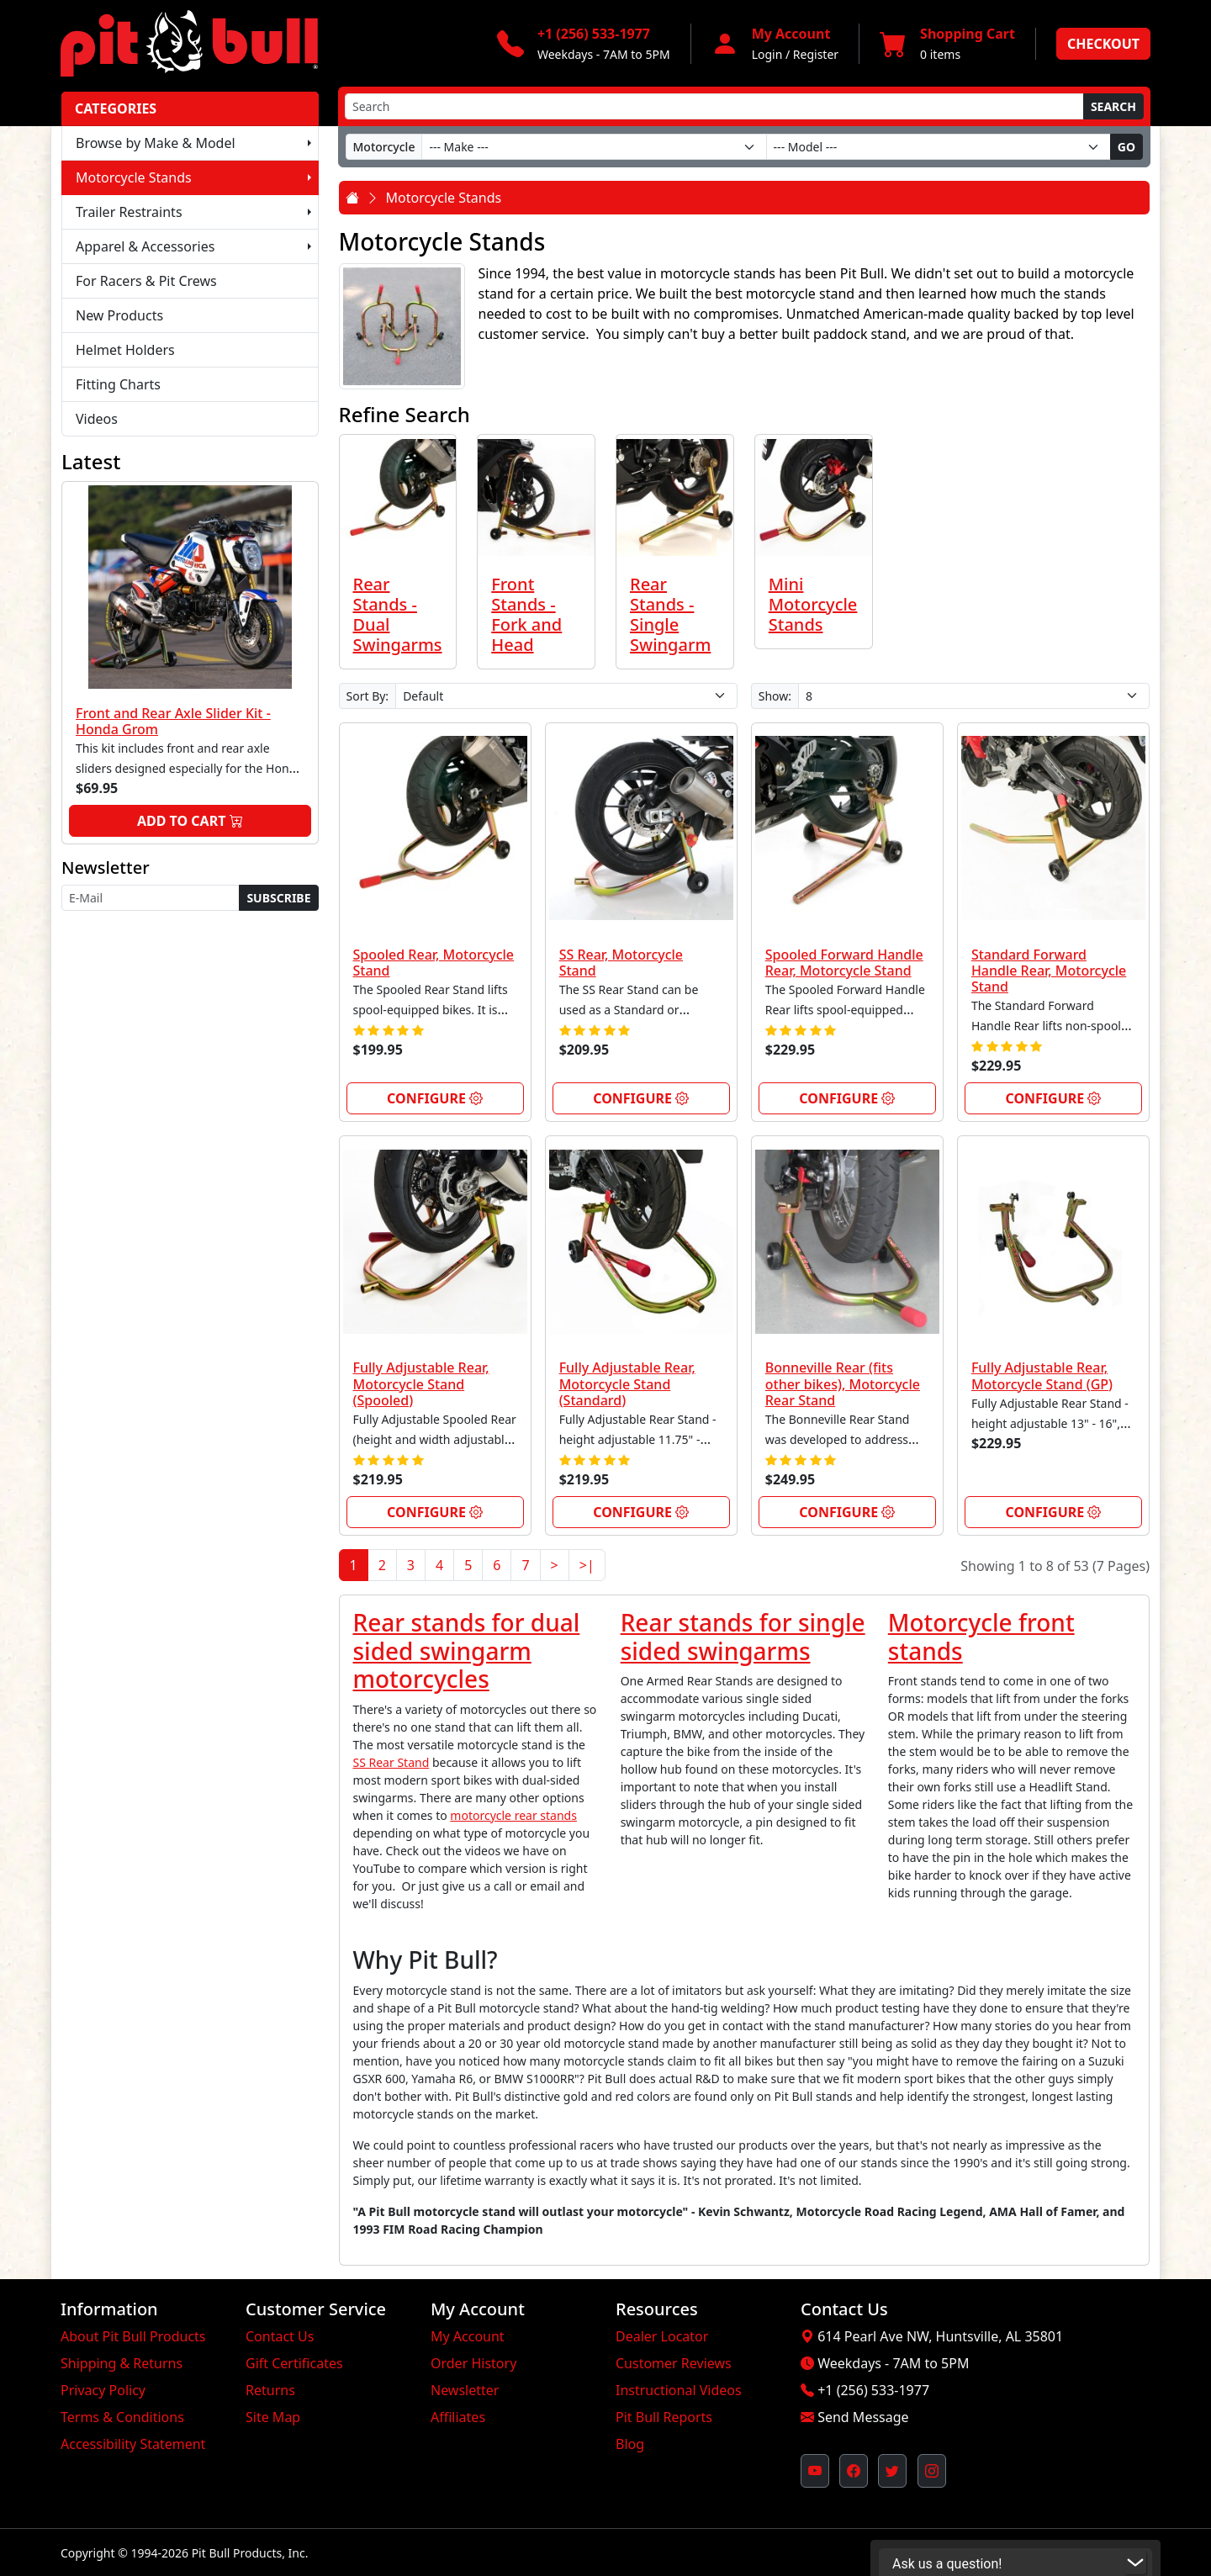 This screenshot has height=2576, width=1211. Describe the element at coordinates (133, 2336) in the screenshot. I see `About Pit Bull Products` at that location.